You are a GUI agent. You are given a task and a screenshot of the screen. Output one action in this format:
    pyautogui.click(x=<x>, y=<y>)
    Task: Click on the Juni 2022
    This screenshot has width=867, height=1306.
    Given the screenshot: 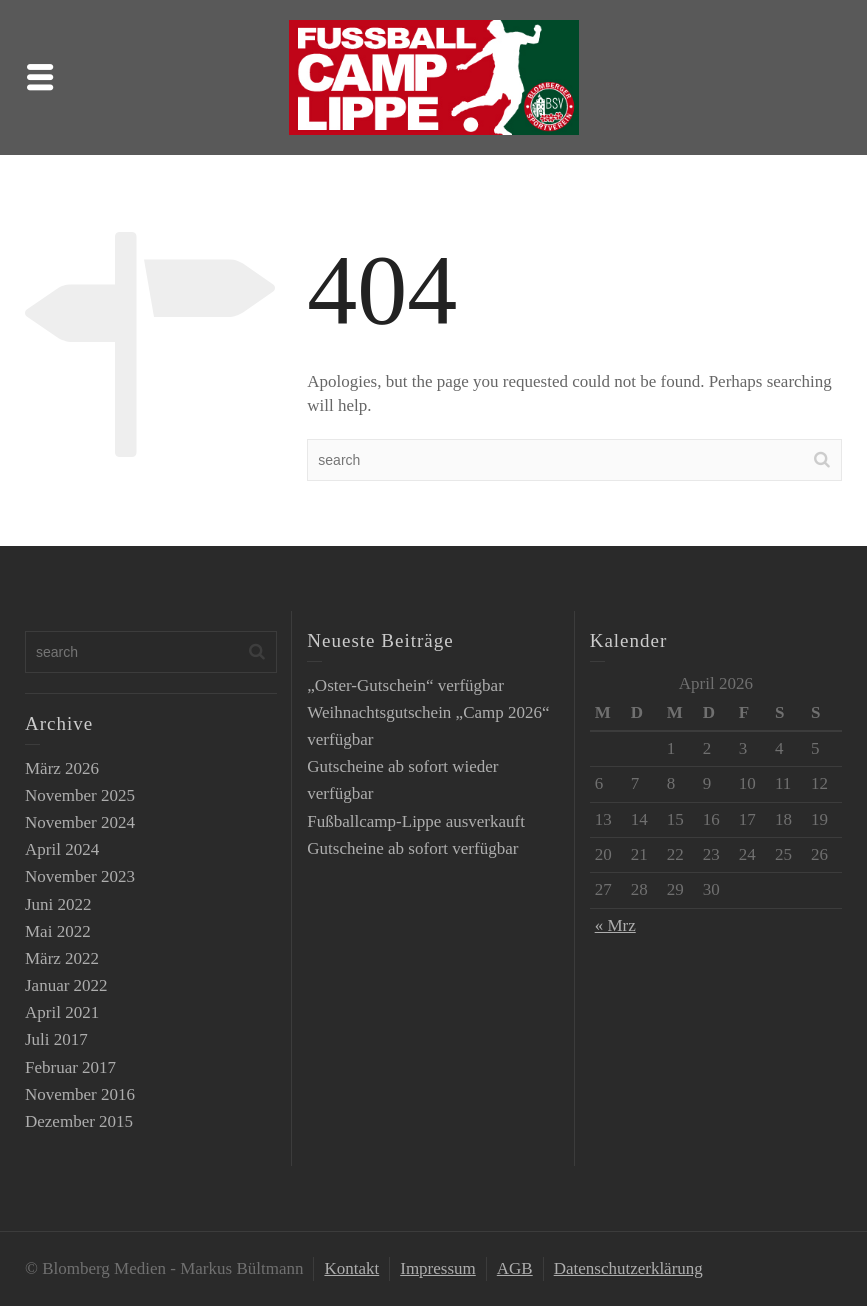 What is the action you would take?
    pyautogui.click(x=58, y=904)
    